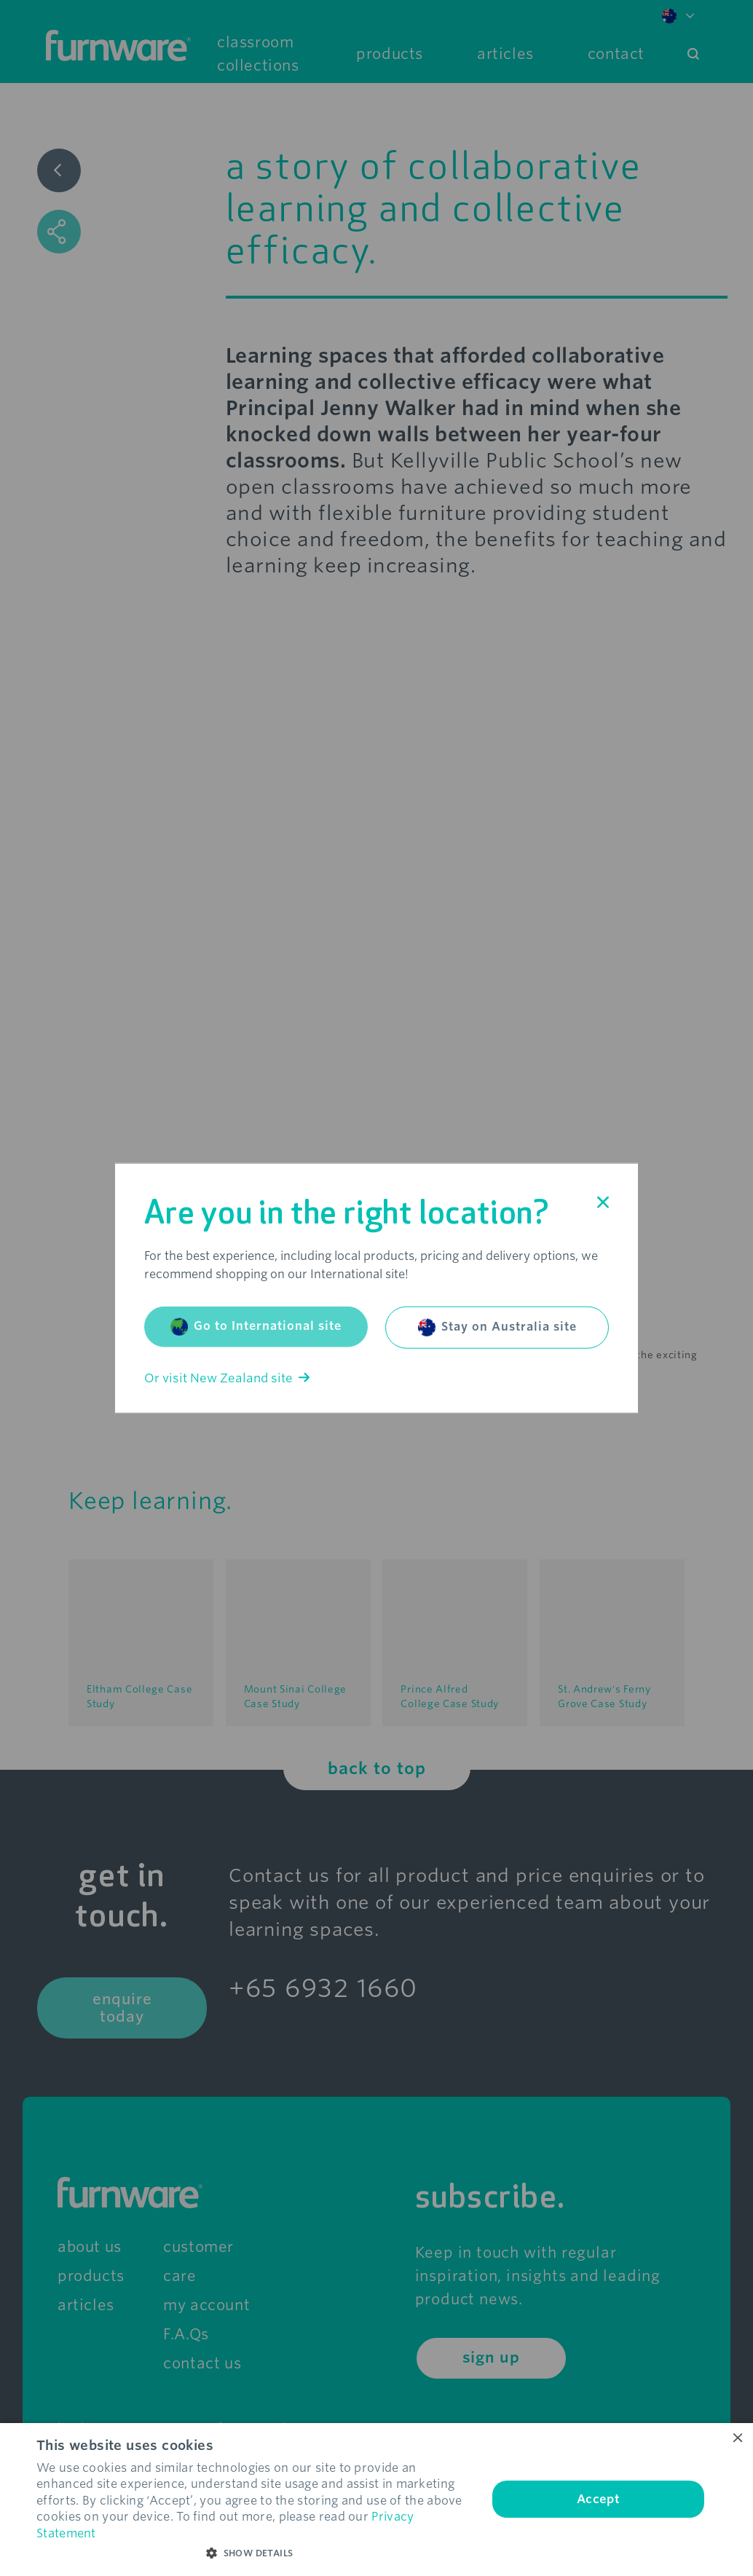 Image resolution: width=753 pixels, height=2576 pixels. I want to click on Go to International site, so click(256, 1326).